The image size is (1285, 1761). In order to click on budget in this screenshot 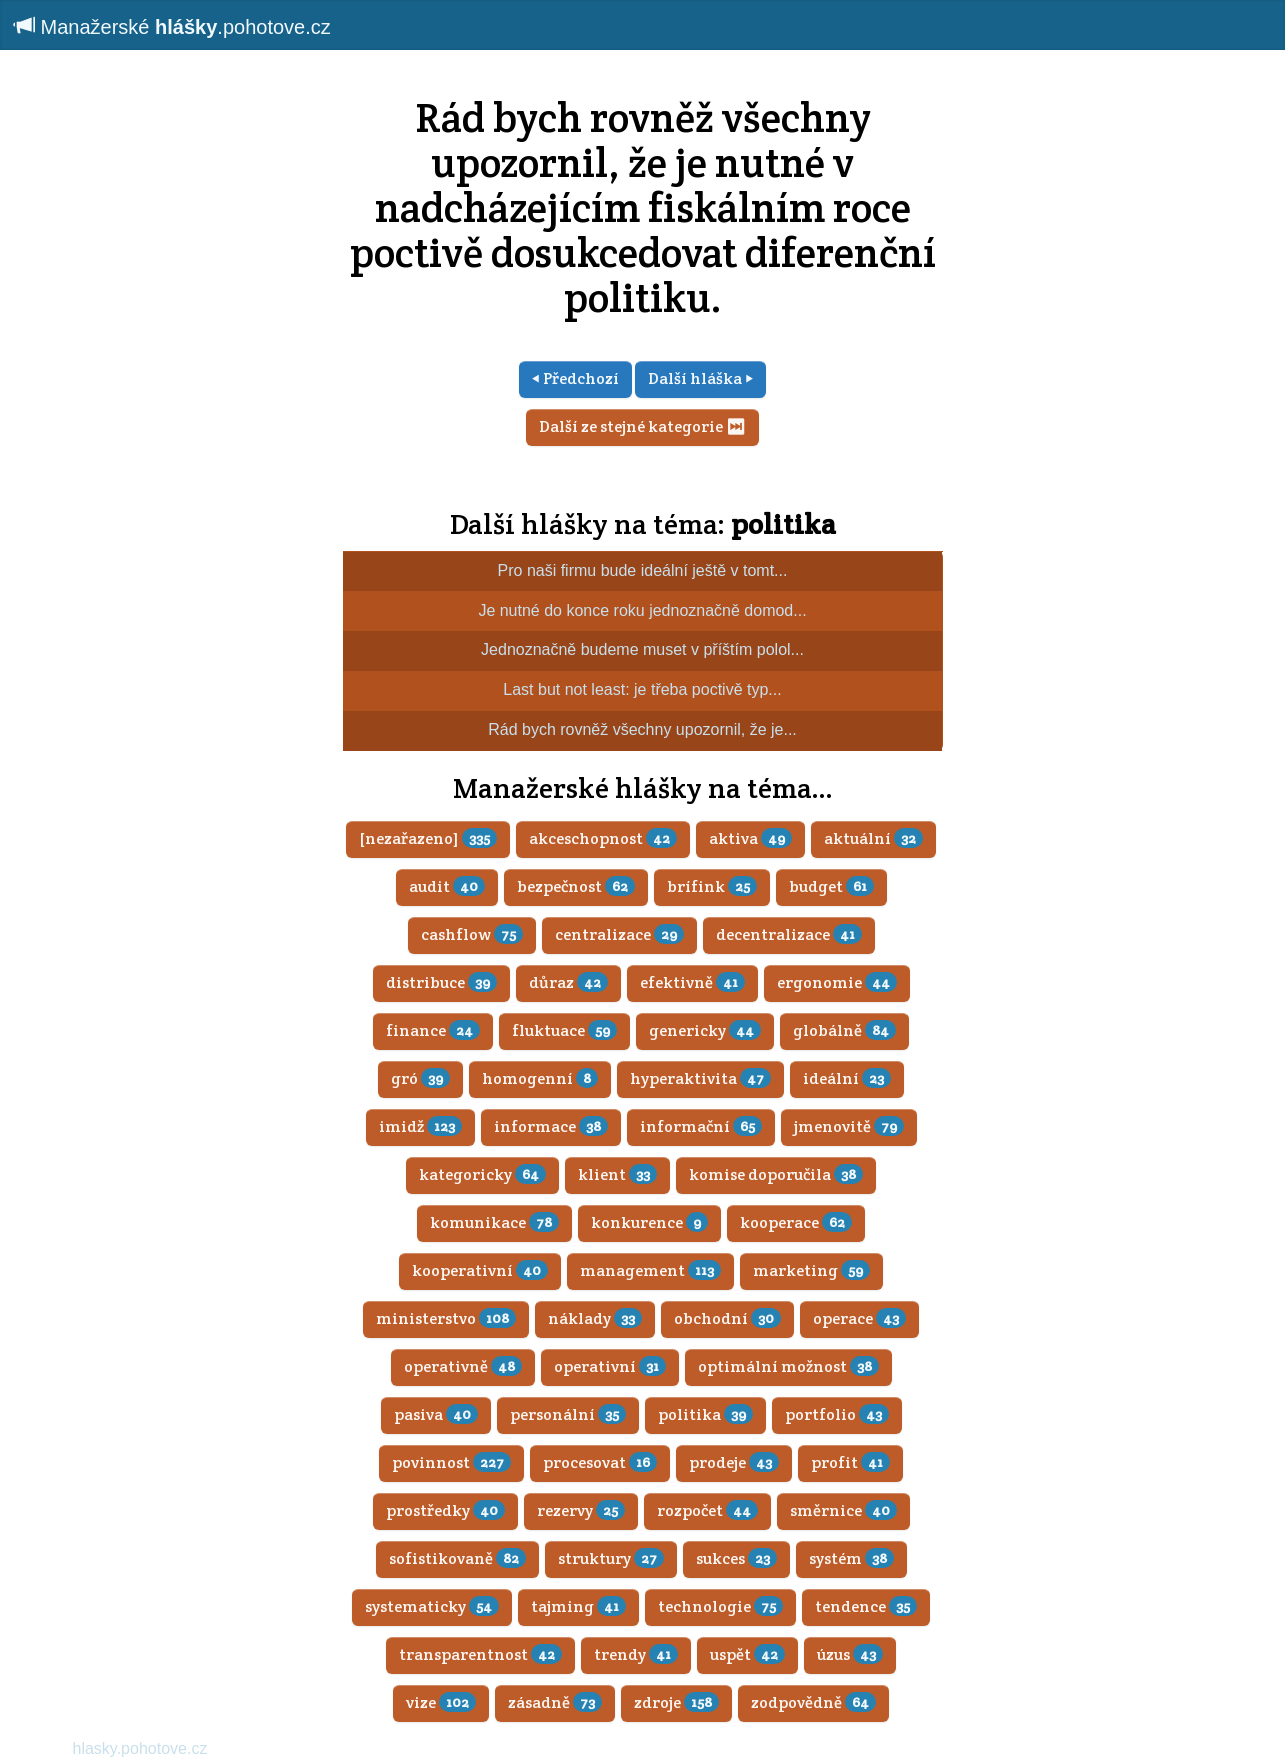, I will do `click(831, 886)`.